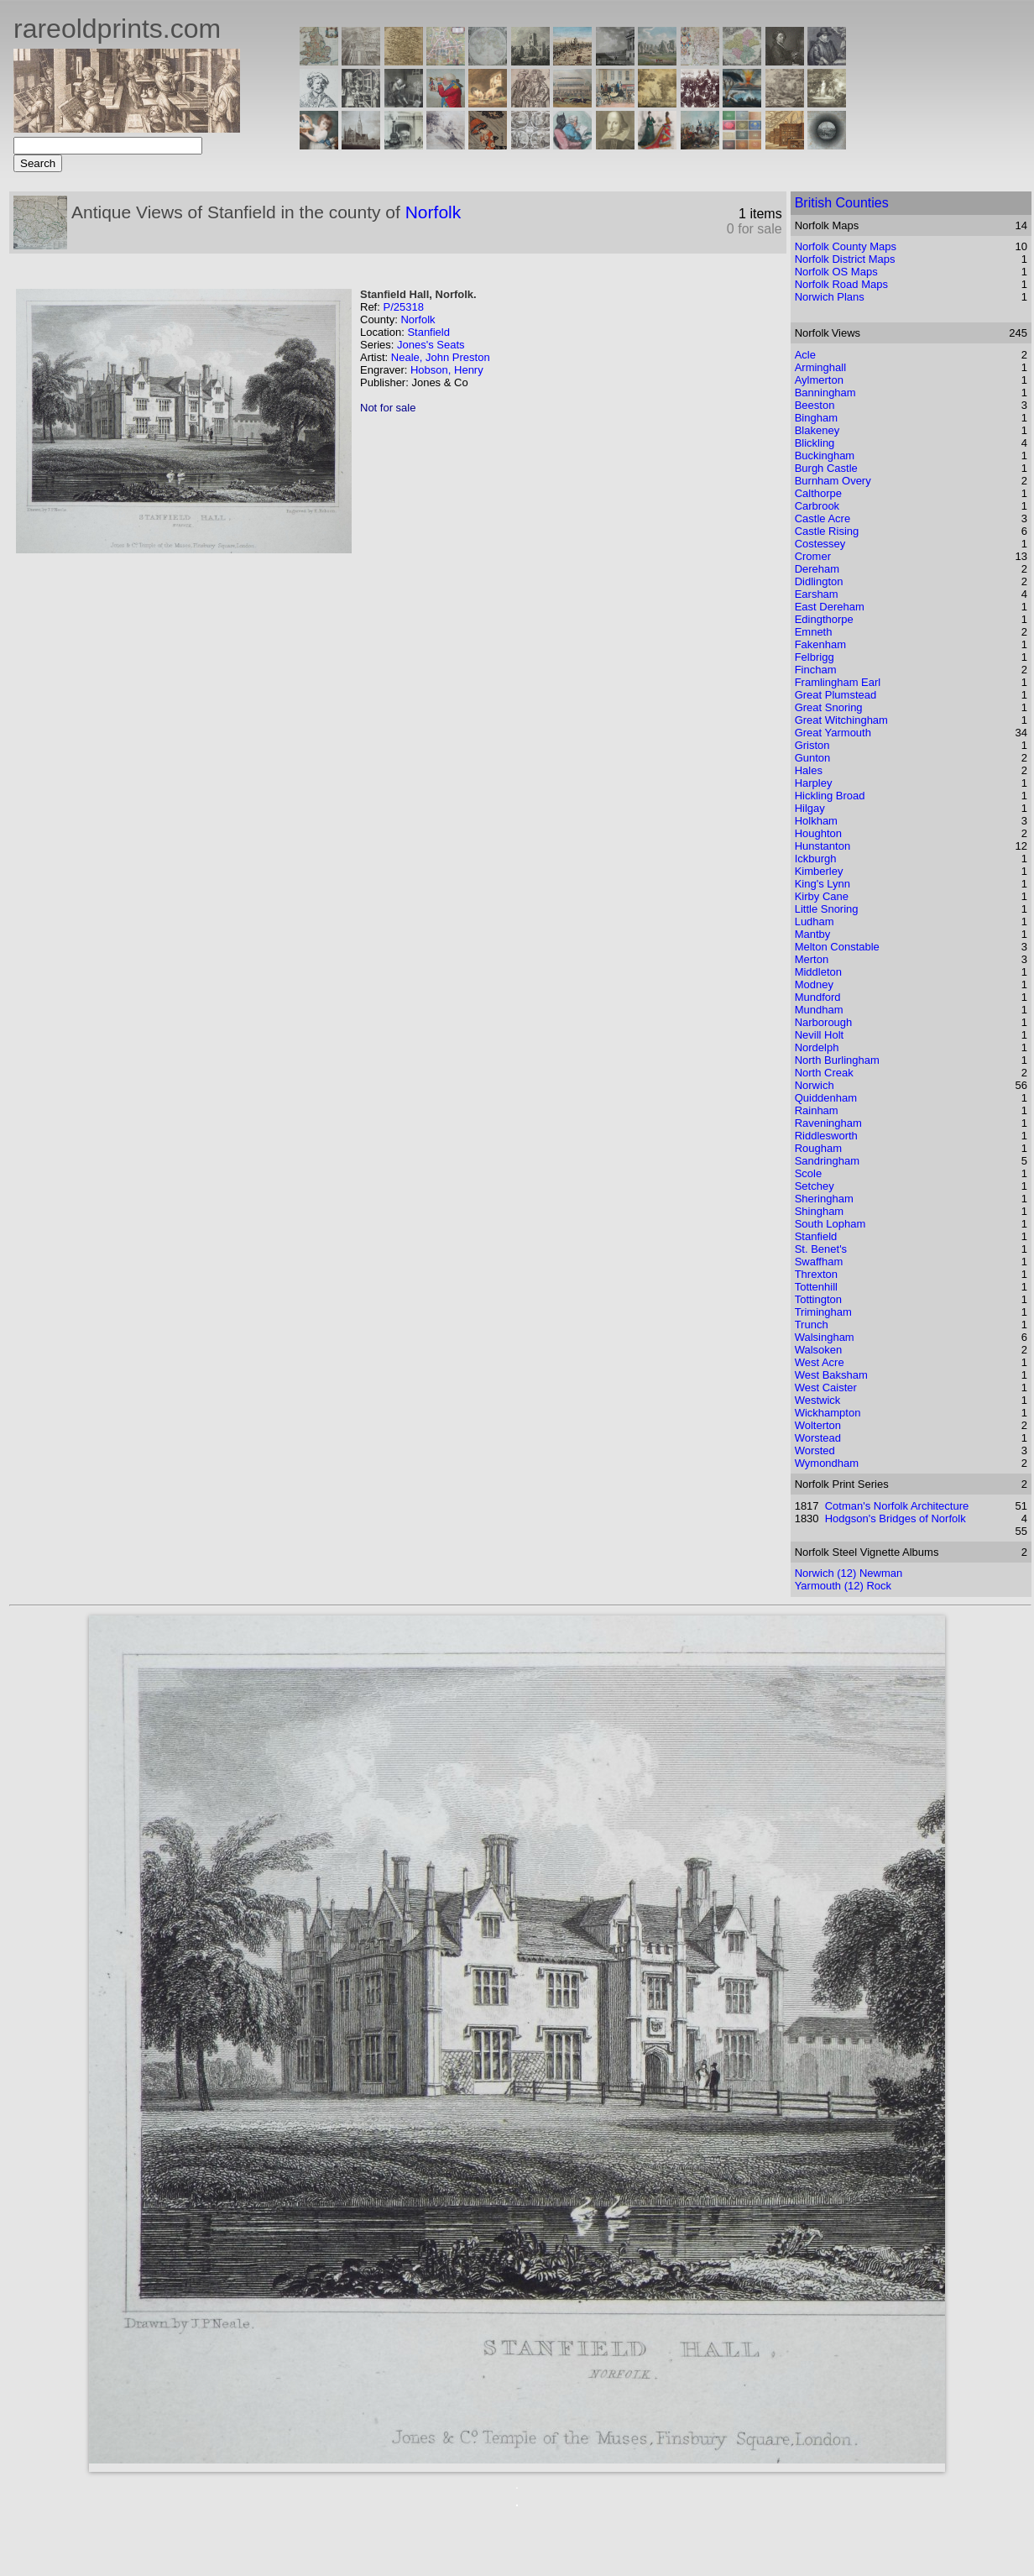 The image size is (1034, 2576). What do you see at coordinates (841, 284) in the screenshot?
I see `Norfolk Road Maps` at bounding box center [841, 284].